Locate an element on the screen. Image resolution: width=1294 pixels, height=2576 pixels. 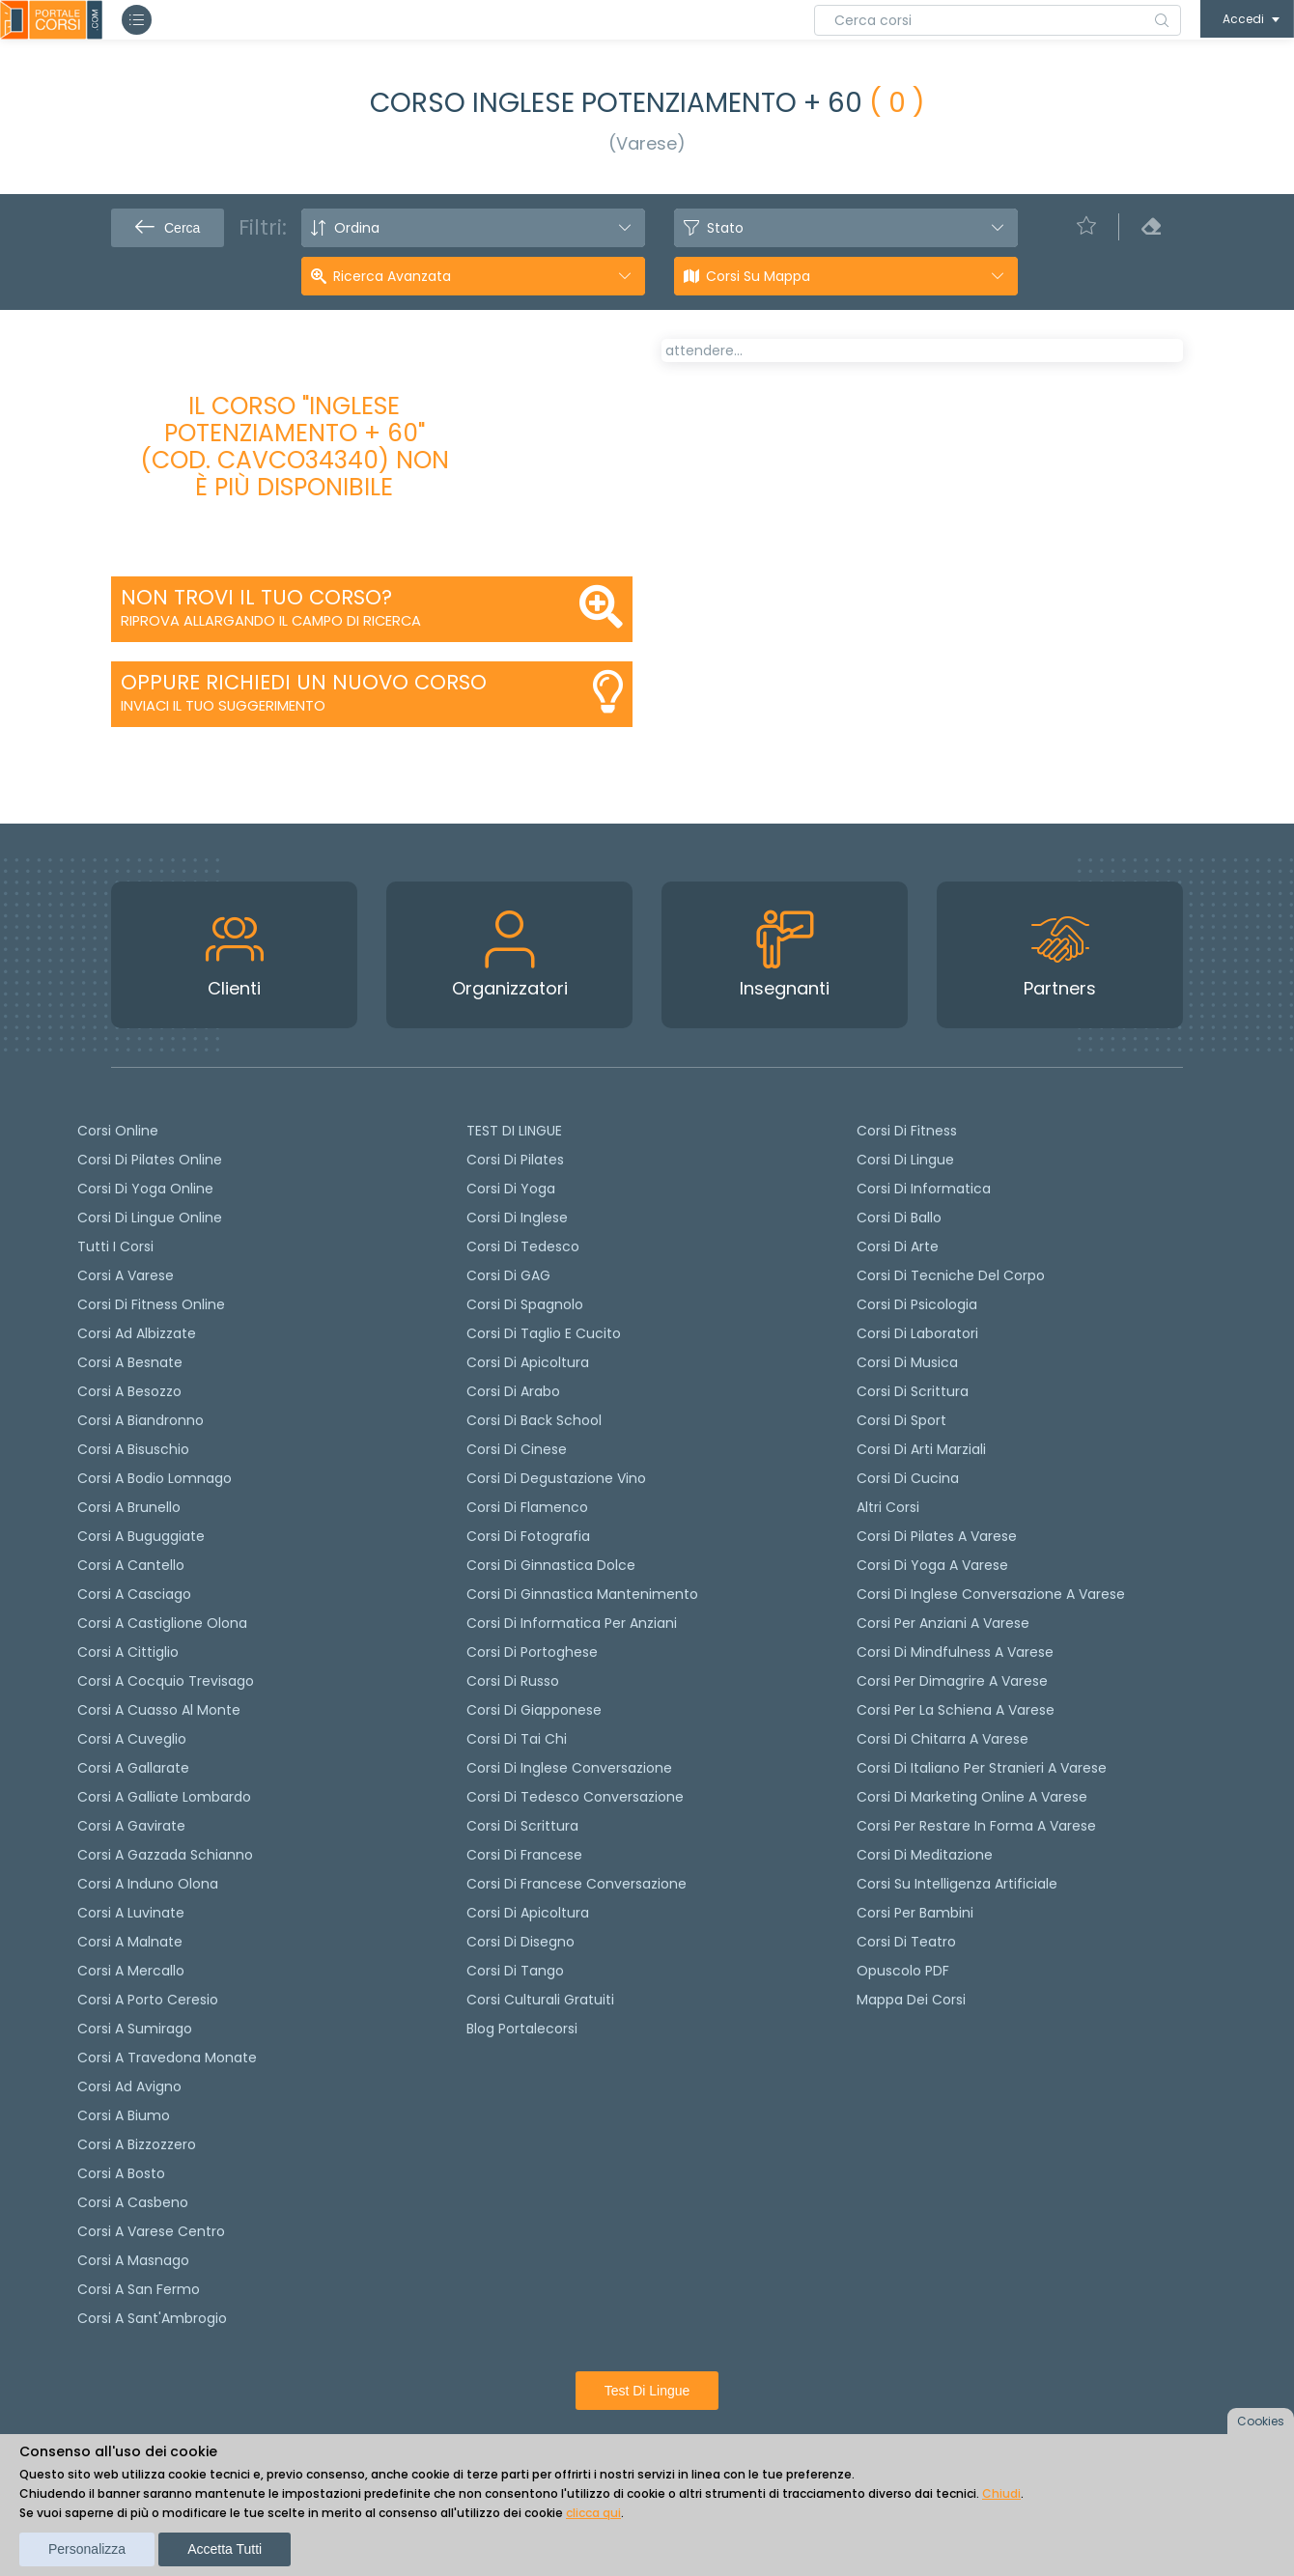
Corsi di Musica is located at coordinates (907, 1362).